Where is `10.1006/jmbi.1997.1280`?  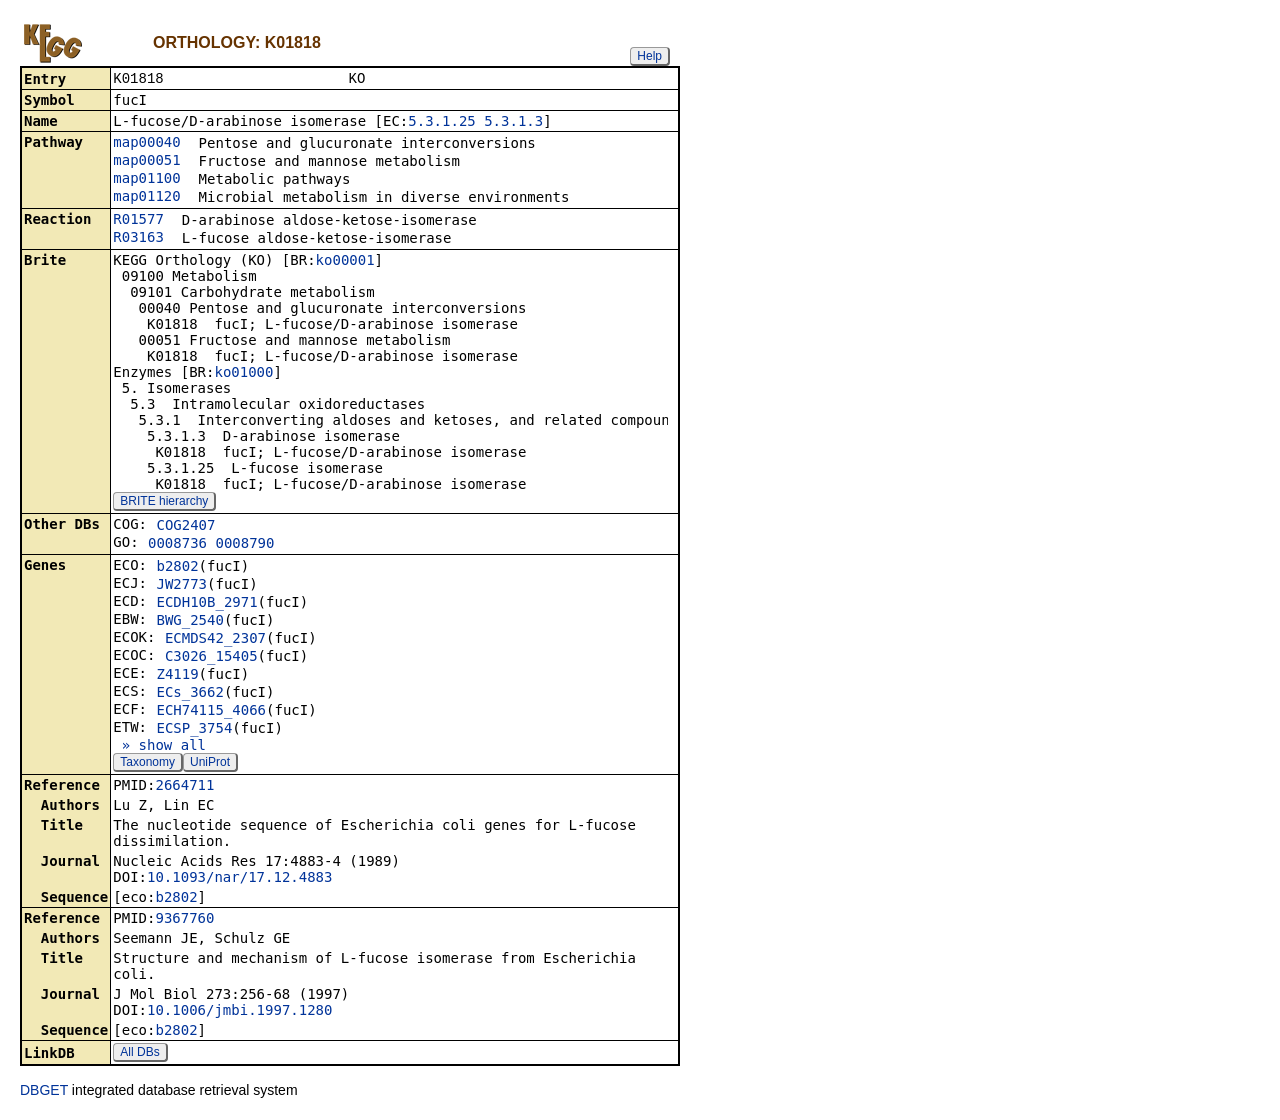 10.1006/jmbi.1997.1280 is located at coordinates (239, 1012).